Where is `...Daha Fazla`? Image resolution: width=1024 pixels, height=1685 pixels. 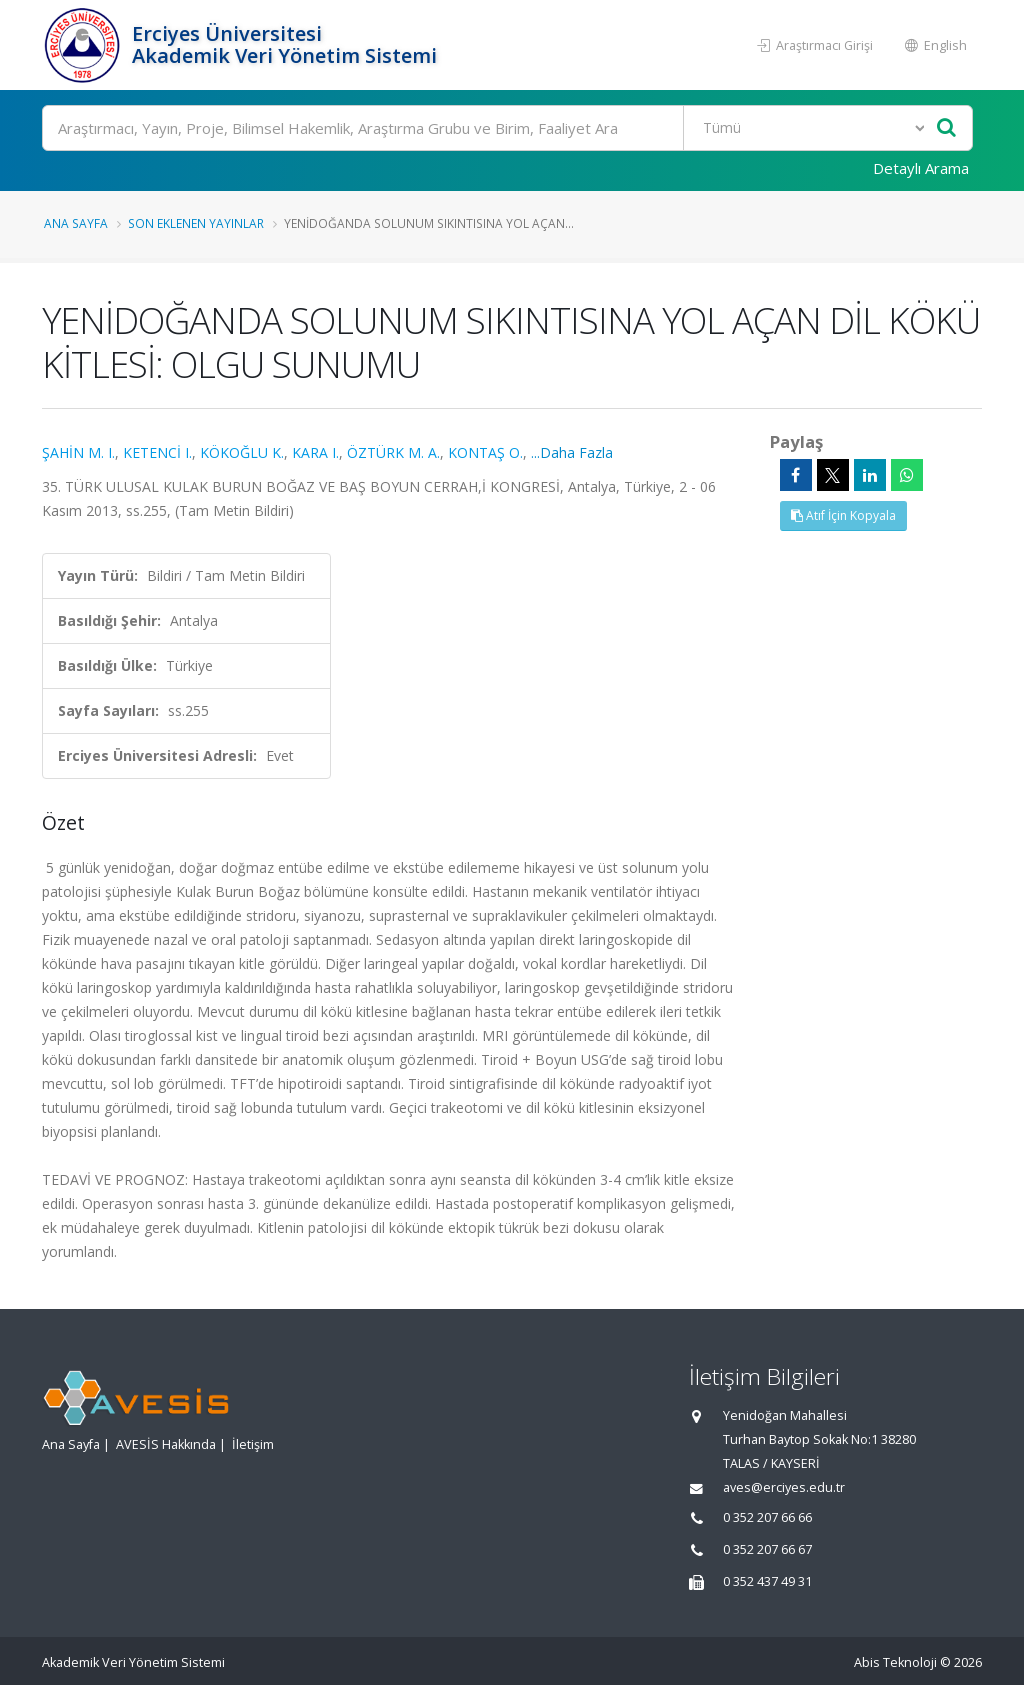
...Daha Fazla is located at coordinates (572, 452).